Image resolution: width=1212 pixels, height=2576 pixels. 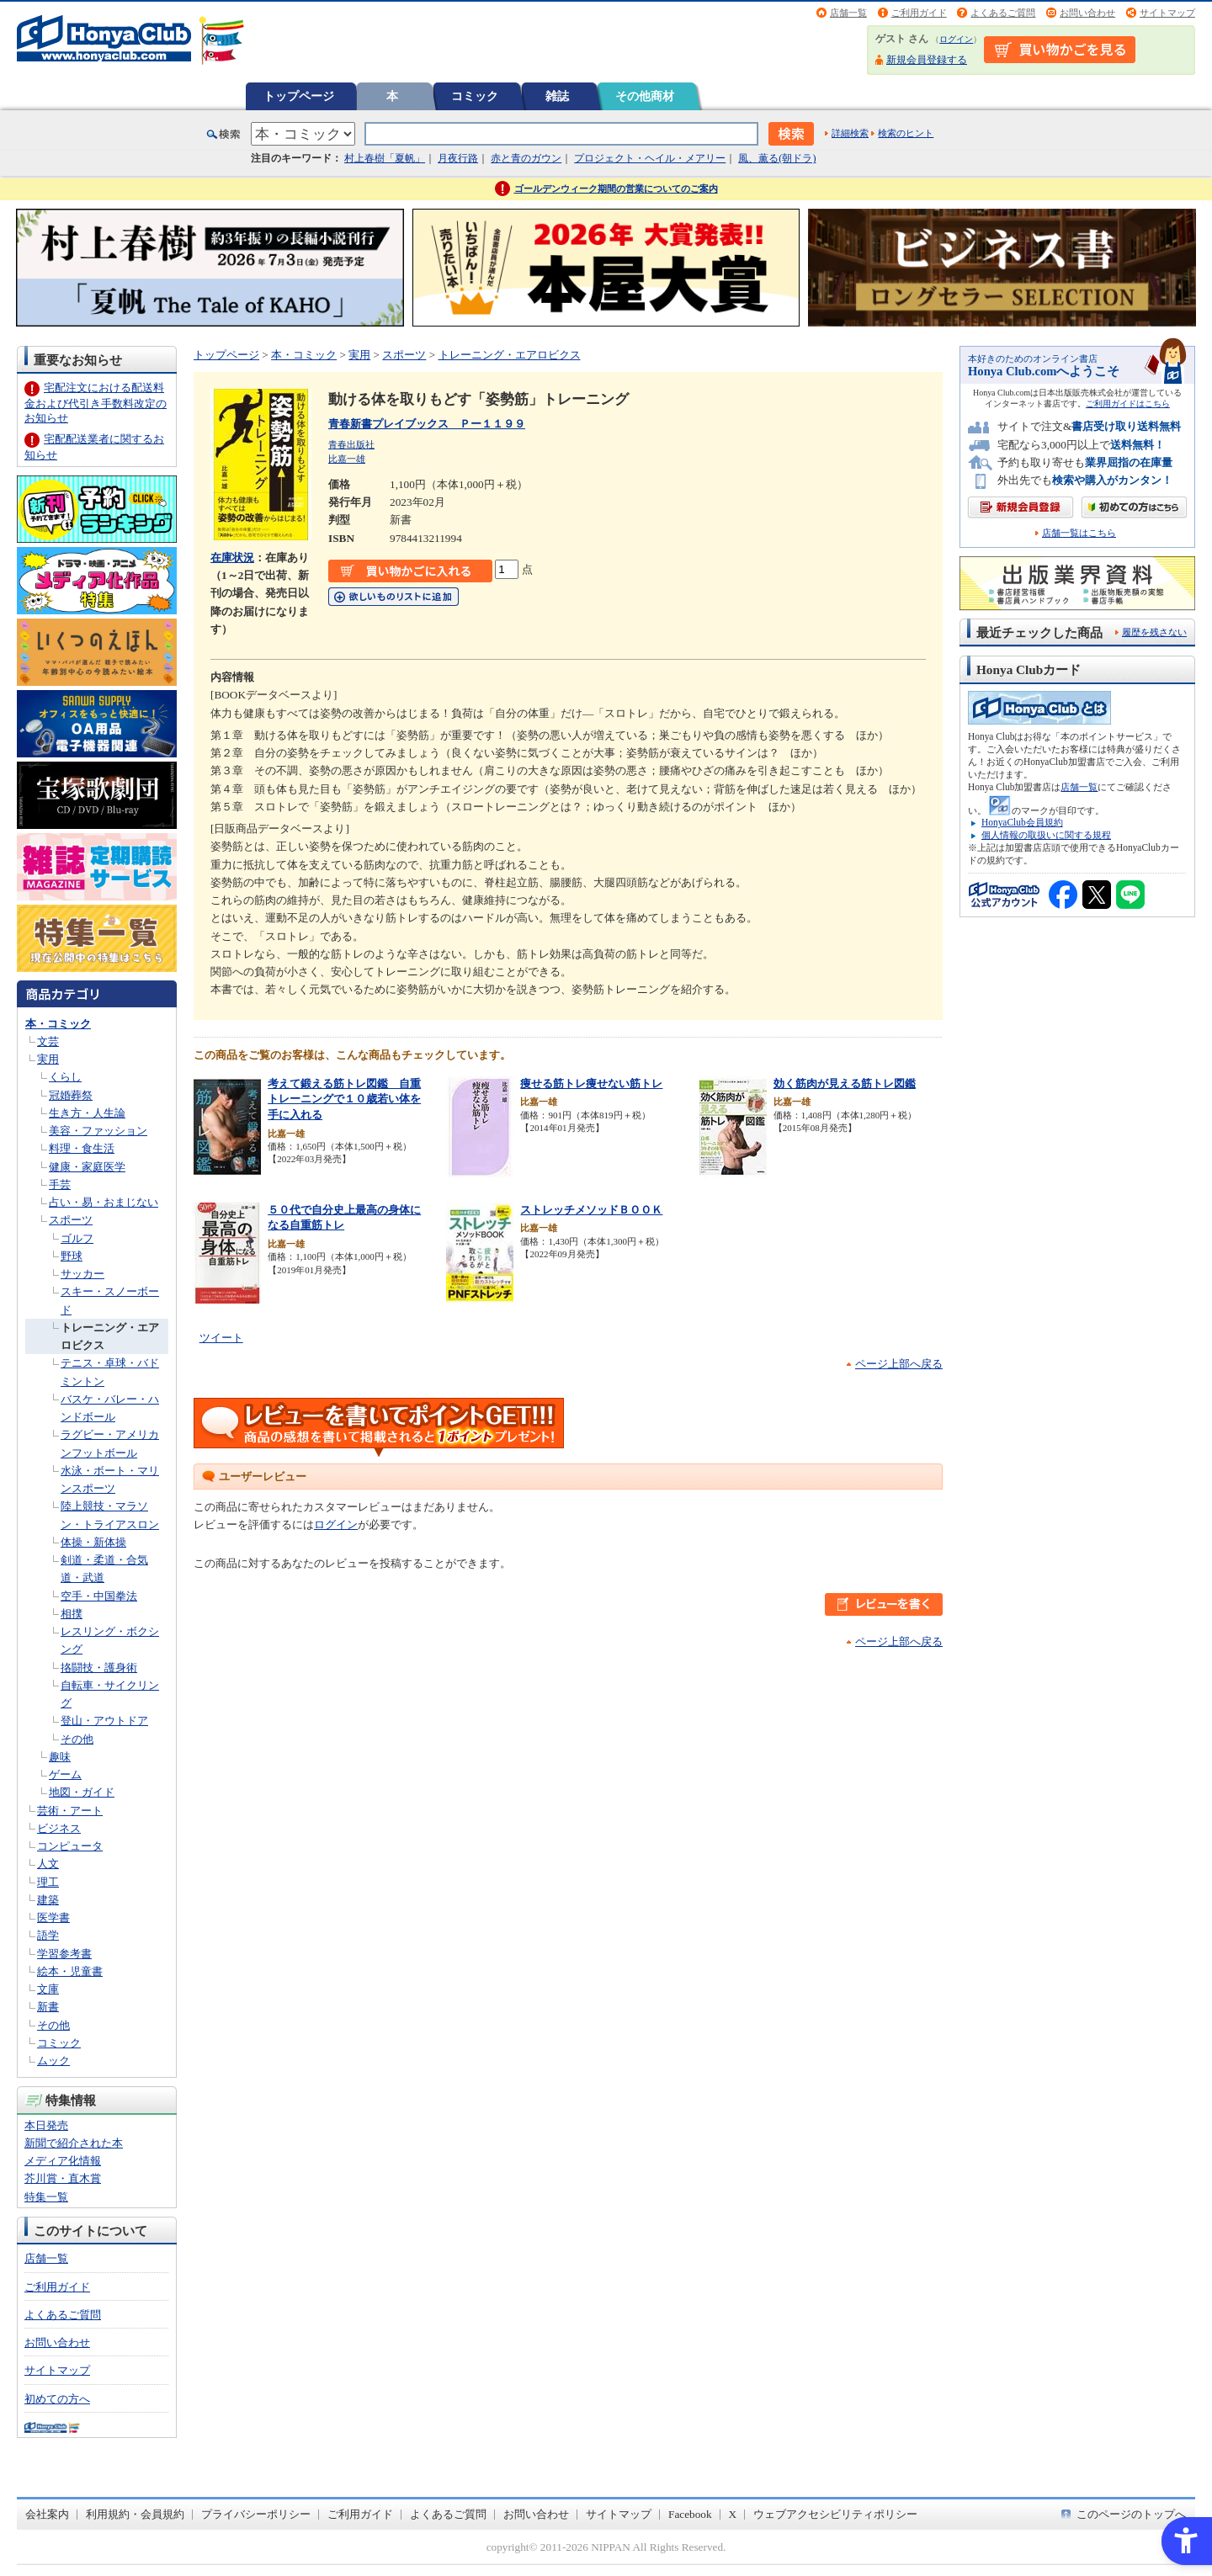 I want to click on 赤と青のガウン, so click(x=526, y=158).